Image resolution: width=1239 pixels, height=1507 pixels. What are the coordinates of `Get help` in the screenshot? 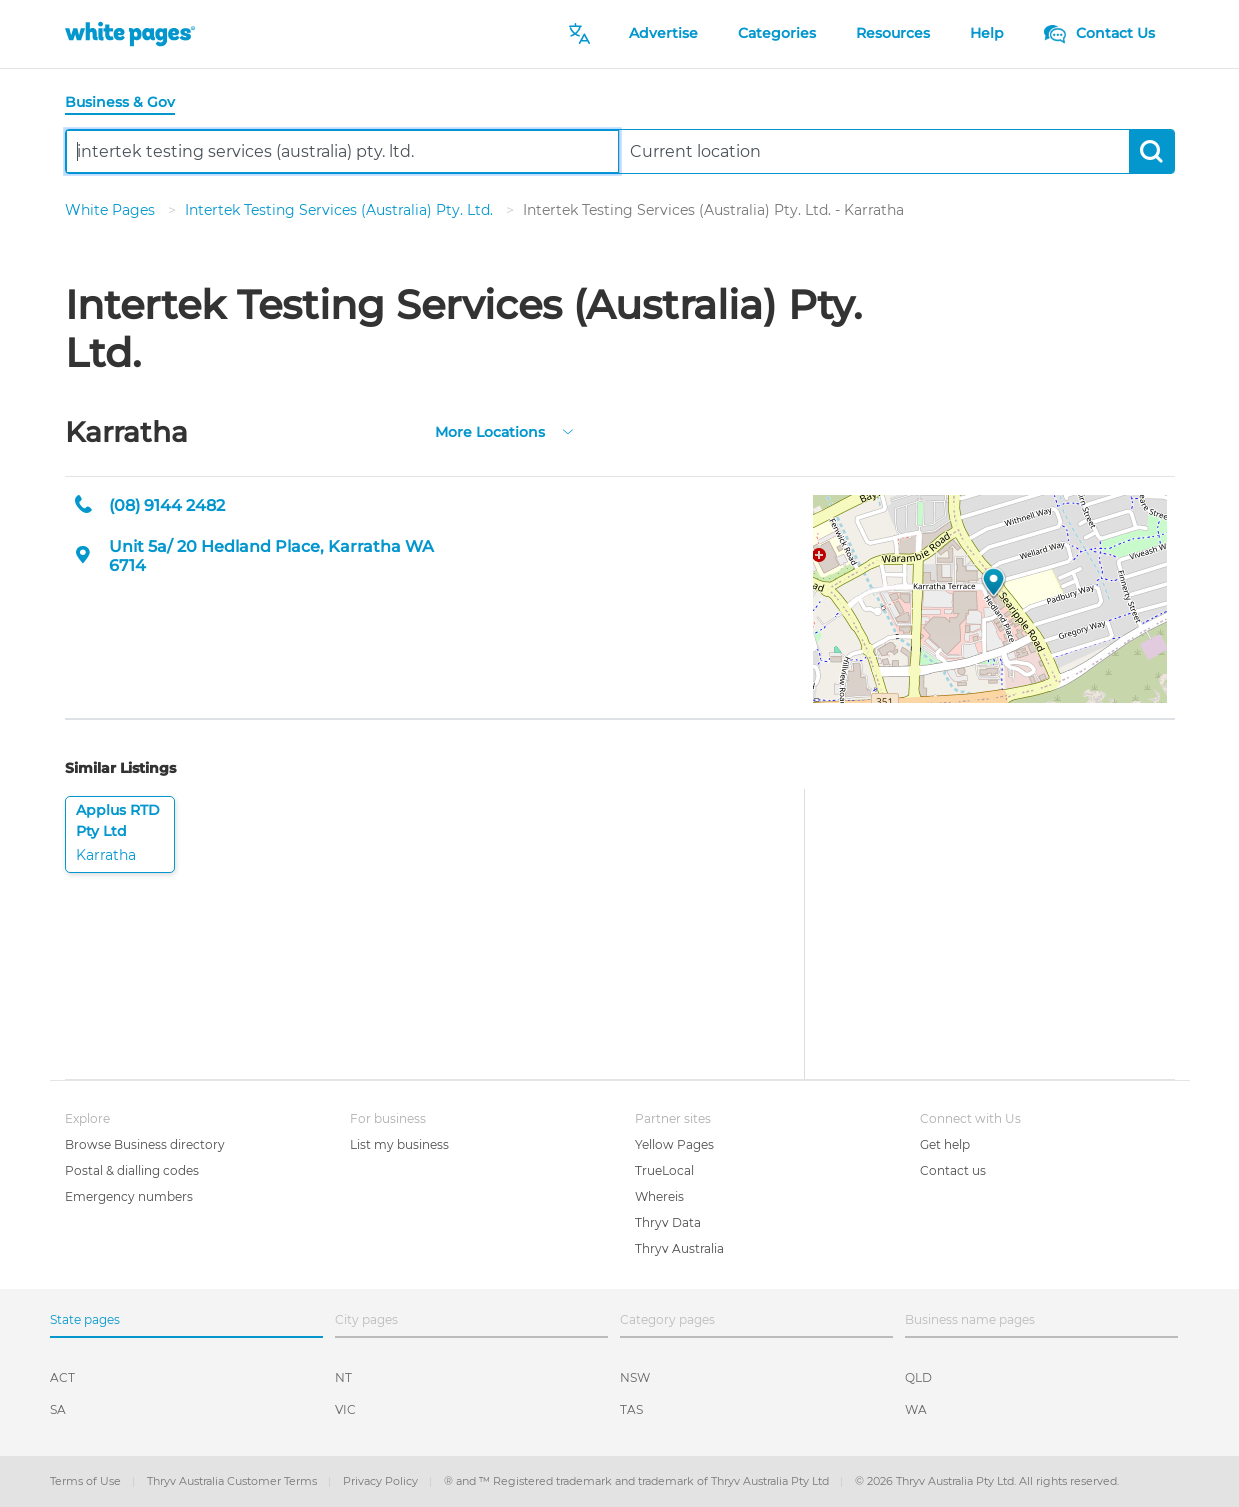 It's located at (945, 1144).